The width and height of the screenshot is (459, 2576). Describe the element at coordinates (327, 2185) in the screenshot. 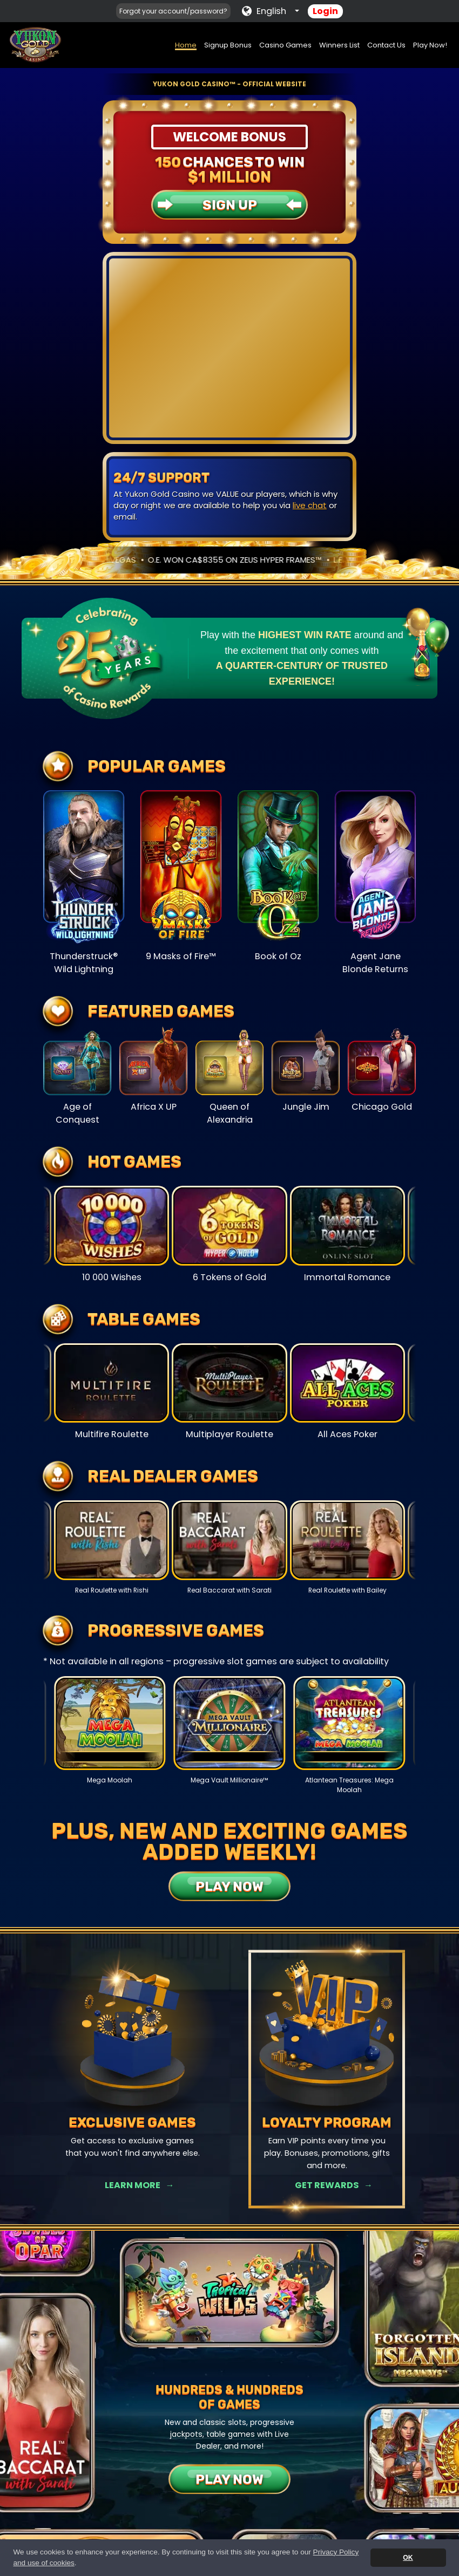

I see `Get Rewards` at that location.